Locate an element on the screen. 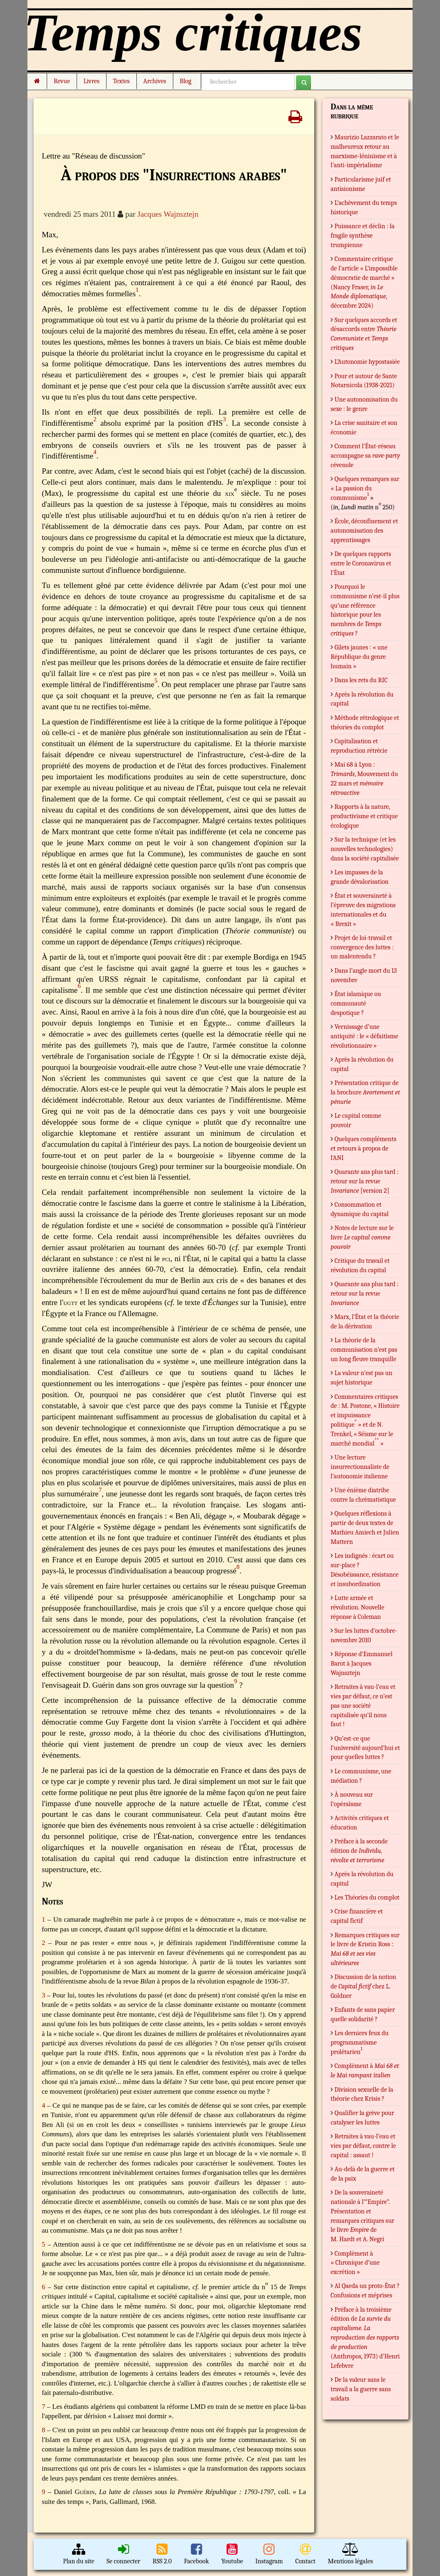 The width and height of the screenshot is (440, 2576). Vernissage d’une antiquité : le « défaitisme révolutionnaire » is located at coordinates (364, 1036).